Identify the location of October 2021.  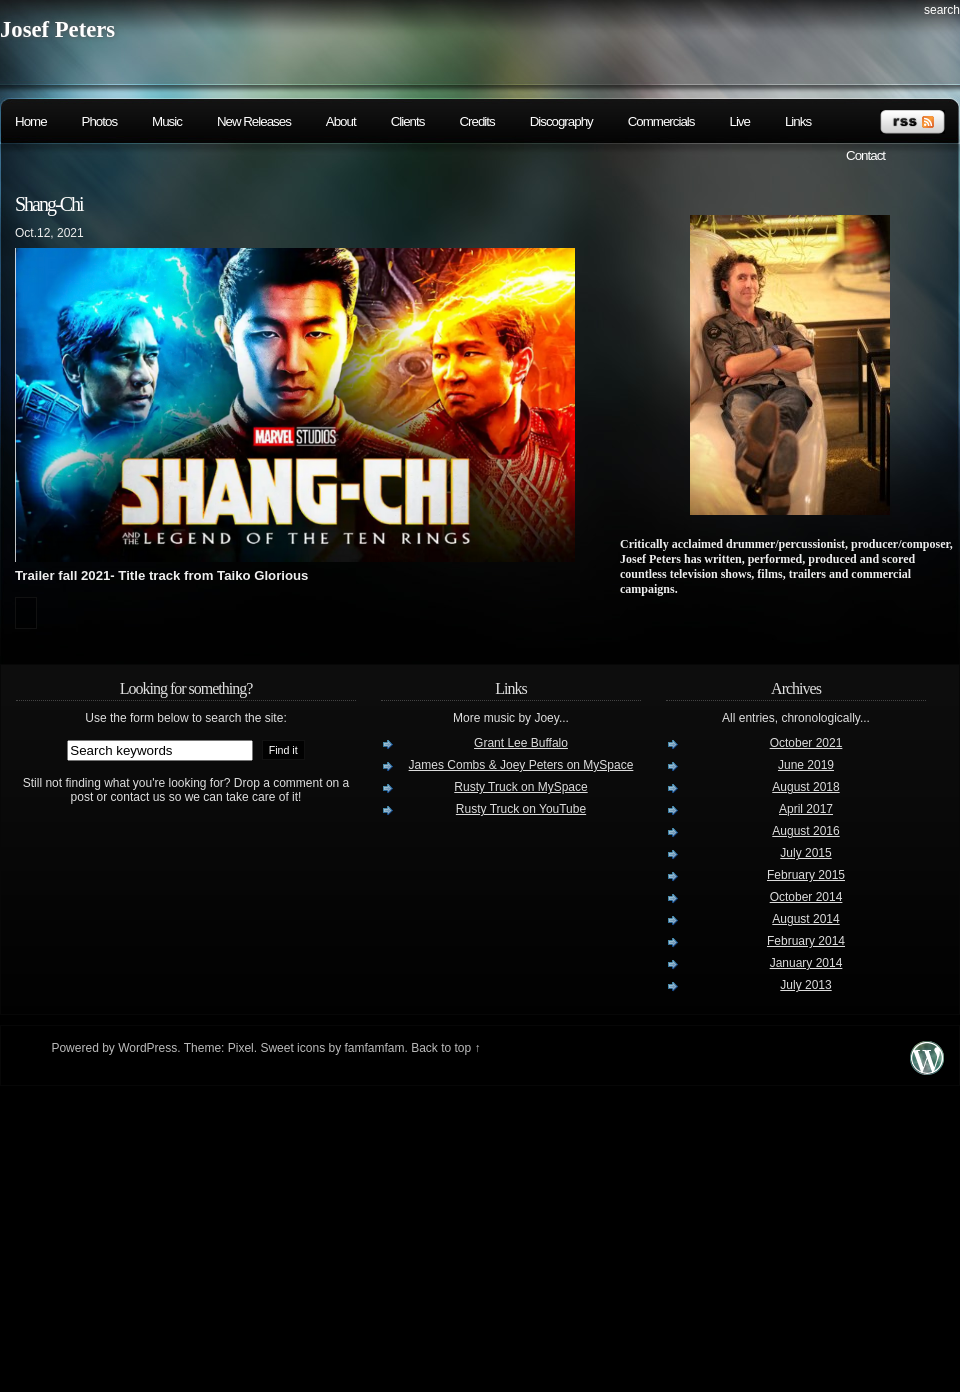
(806, 743).